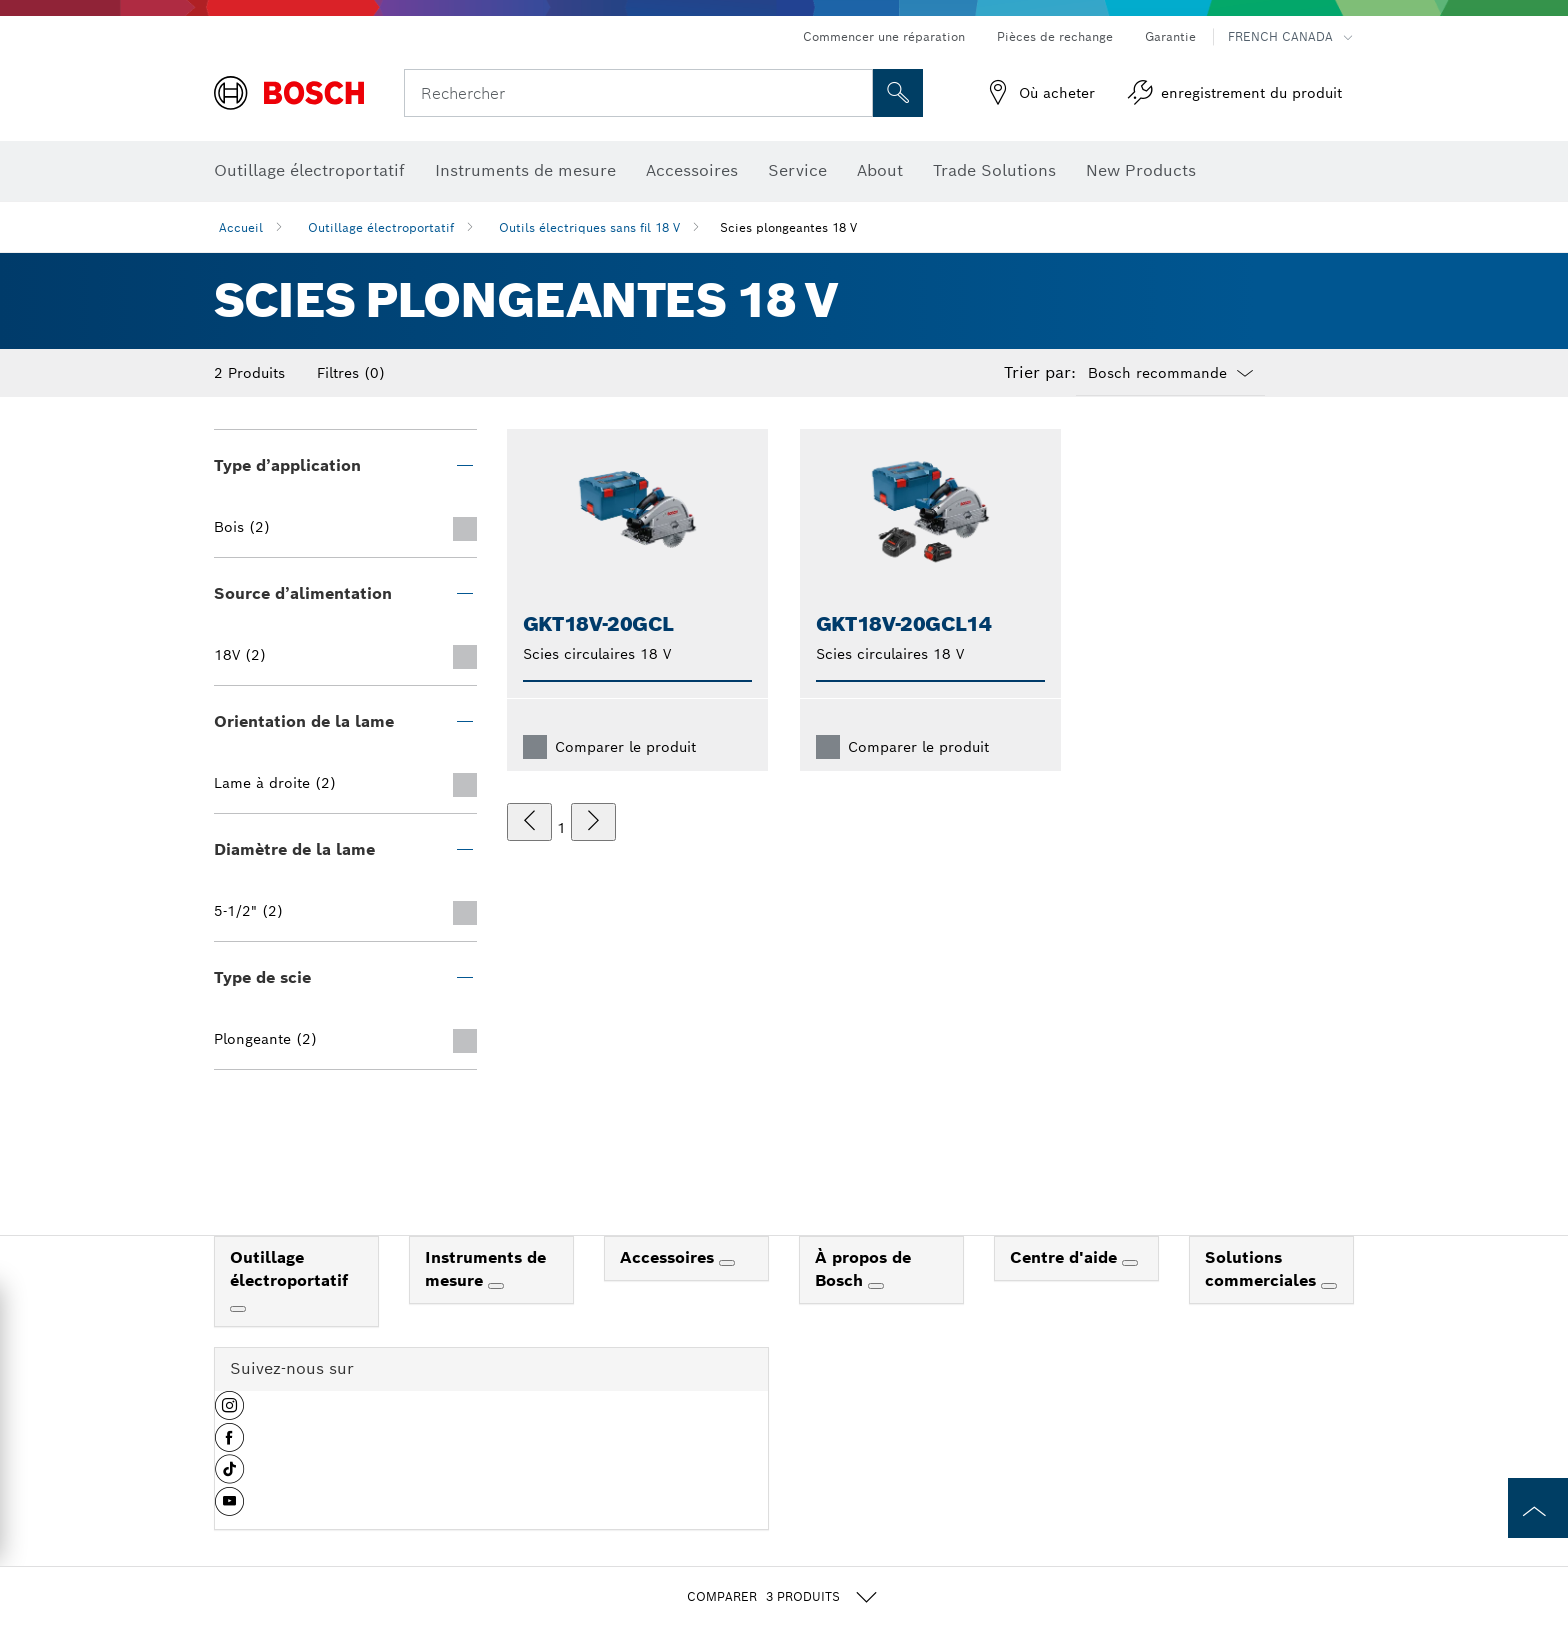 Image resolution: width=1568 pixels, height=1626 pixels. I want to click on Pièces de rechange, so click(1055, 36).